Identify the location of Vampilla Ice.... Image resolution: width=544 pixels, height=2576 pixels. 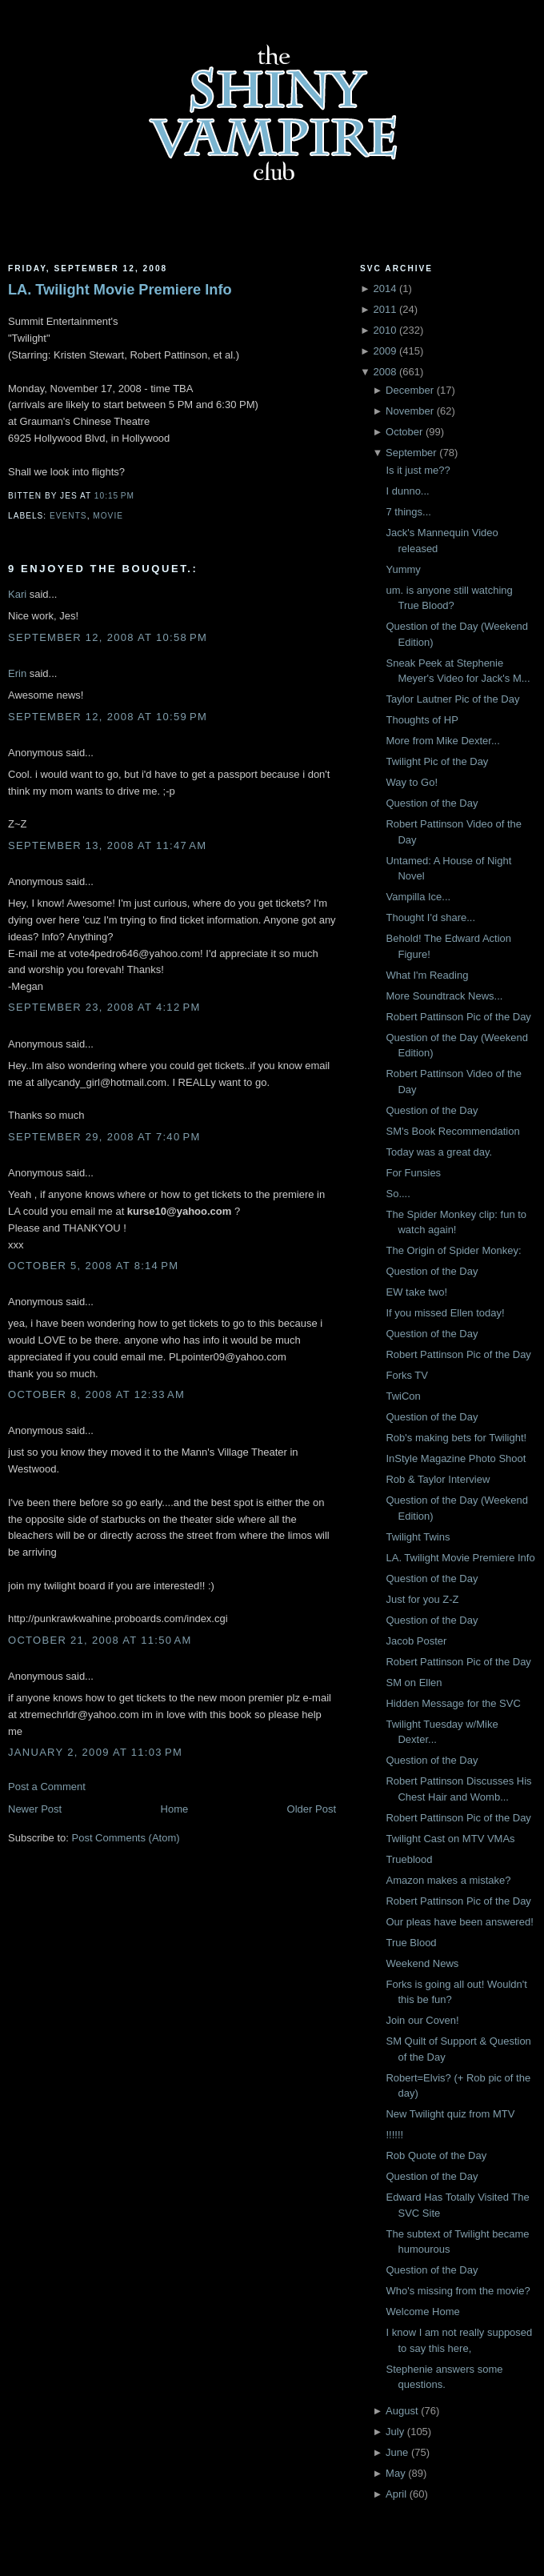
(418, 897).